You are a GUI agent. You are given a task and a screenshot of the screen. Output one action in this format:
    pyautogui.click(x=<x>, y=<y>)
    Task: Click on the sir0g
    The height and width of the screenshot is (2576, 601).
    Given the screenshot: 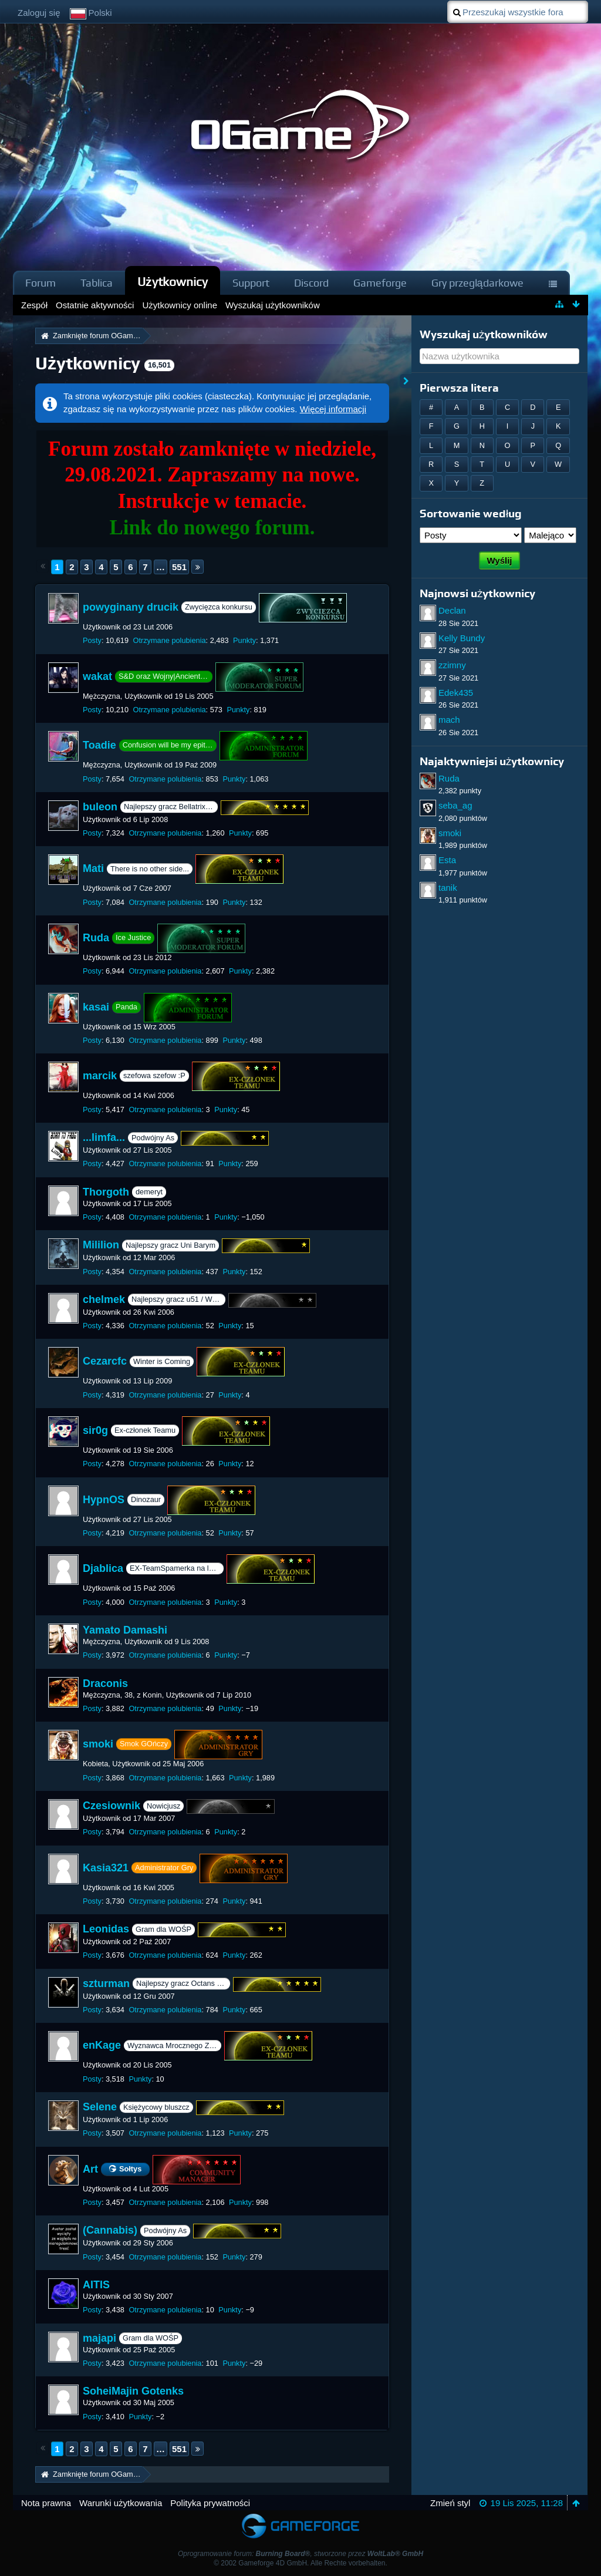 What is the action you would take?
    pyautogui.click(x=95, y=1430)
    